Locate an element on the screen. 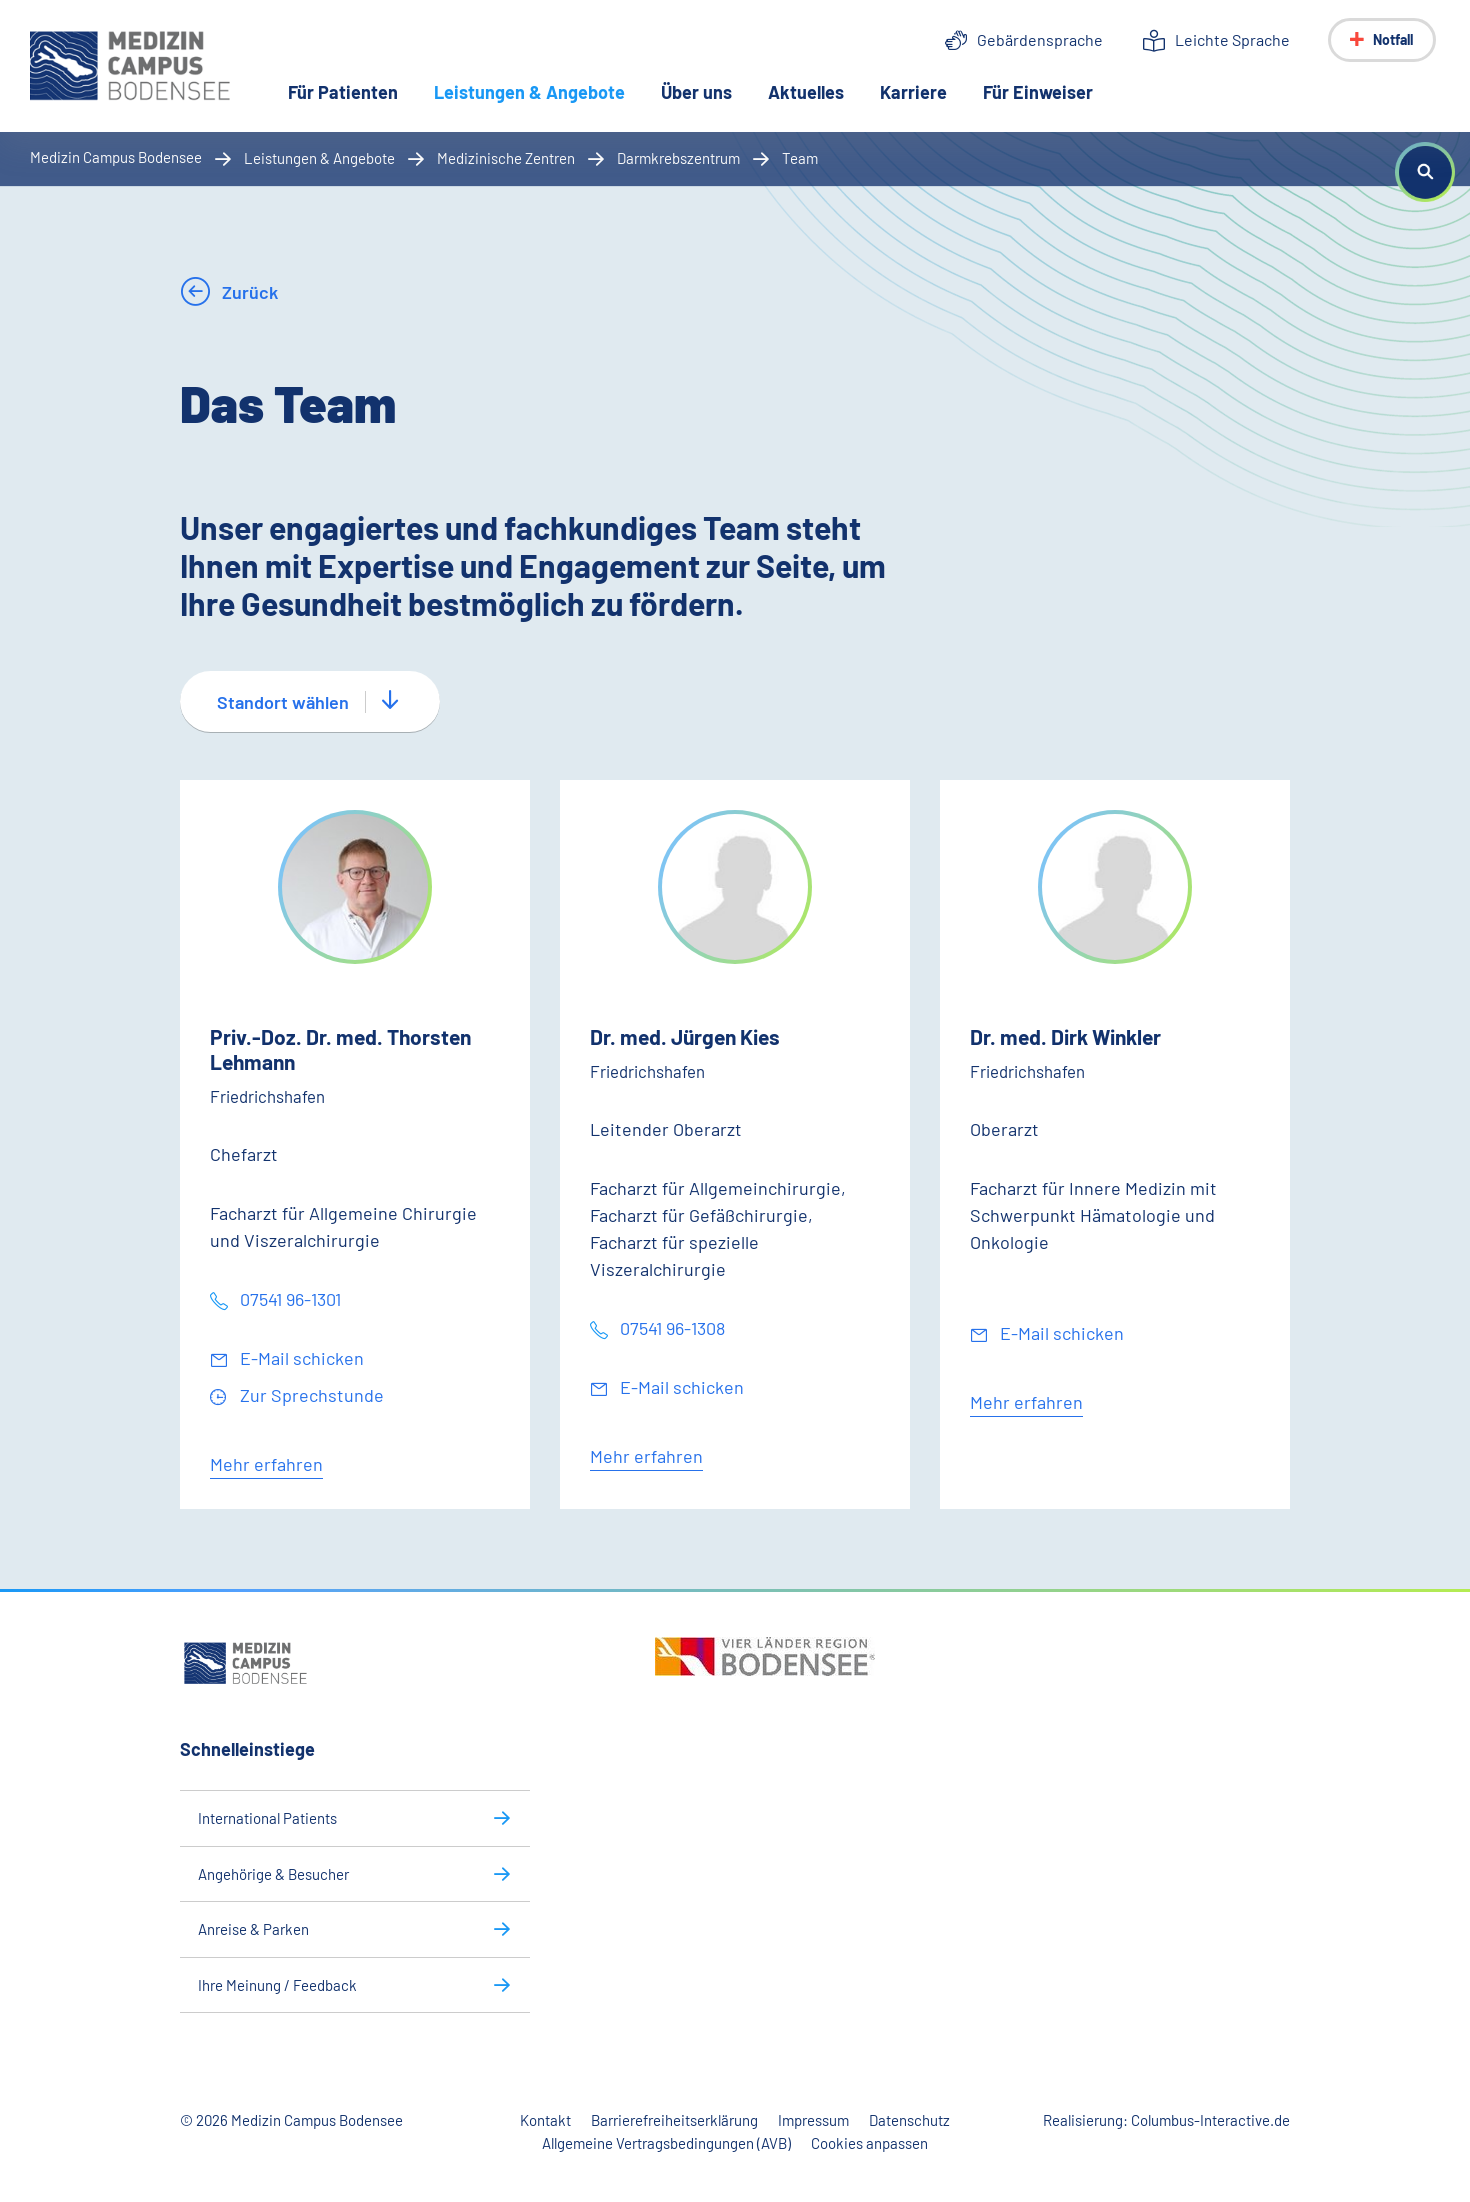  Zur Sprechstunde is located at coordinates (310, 1395).